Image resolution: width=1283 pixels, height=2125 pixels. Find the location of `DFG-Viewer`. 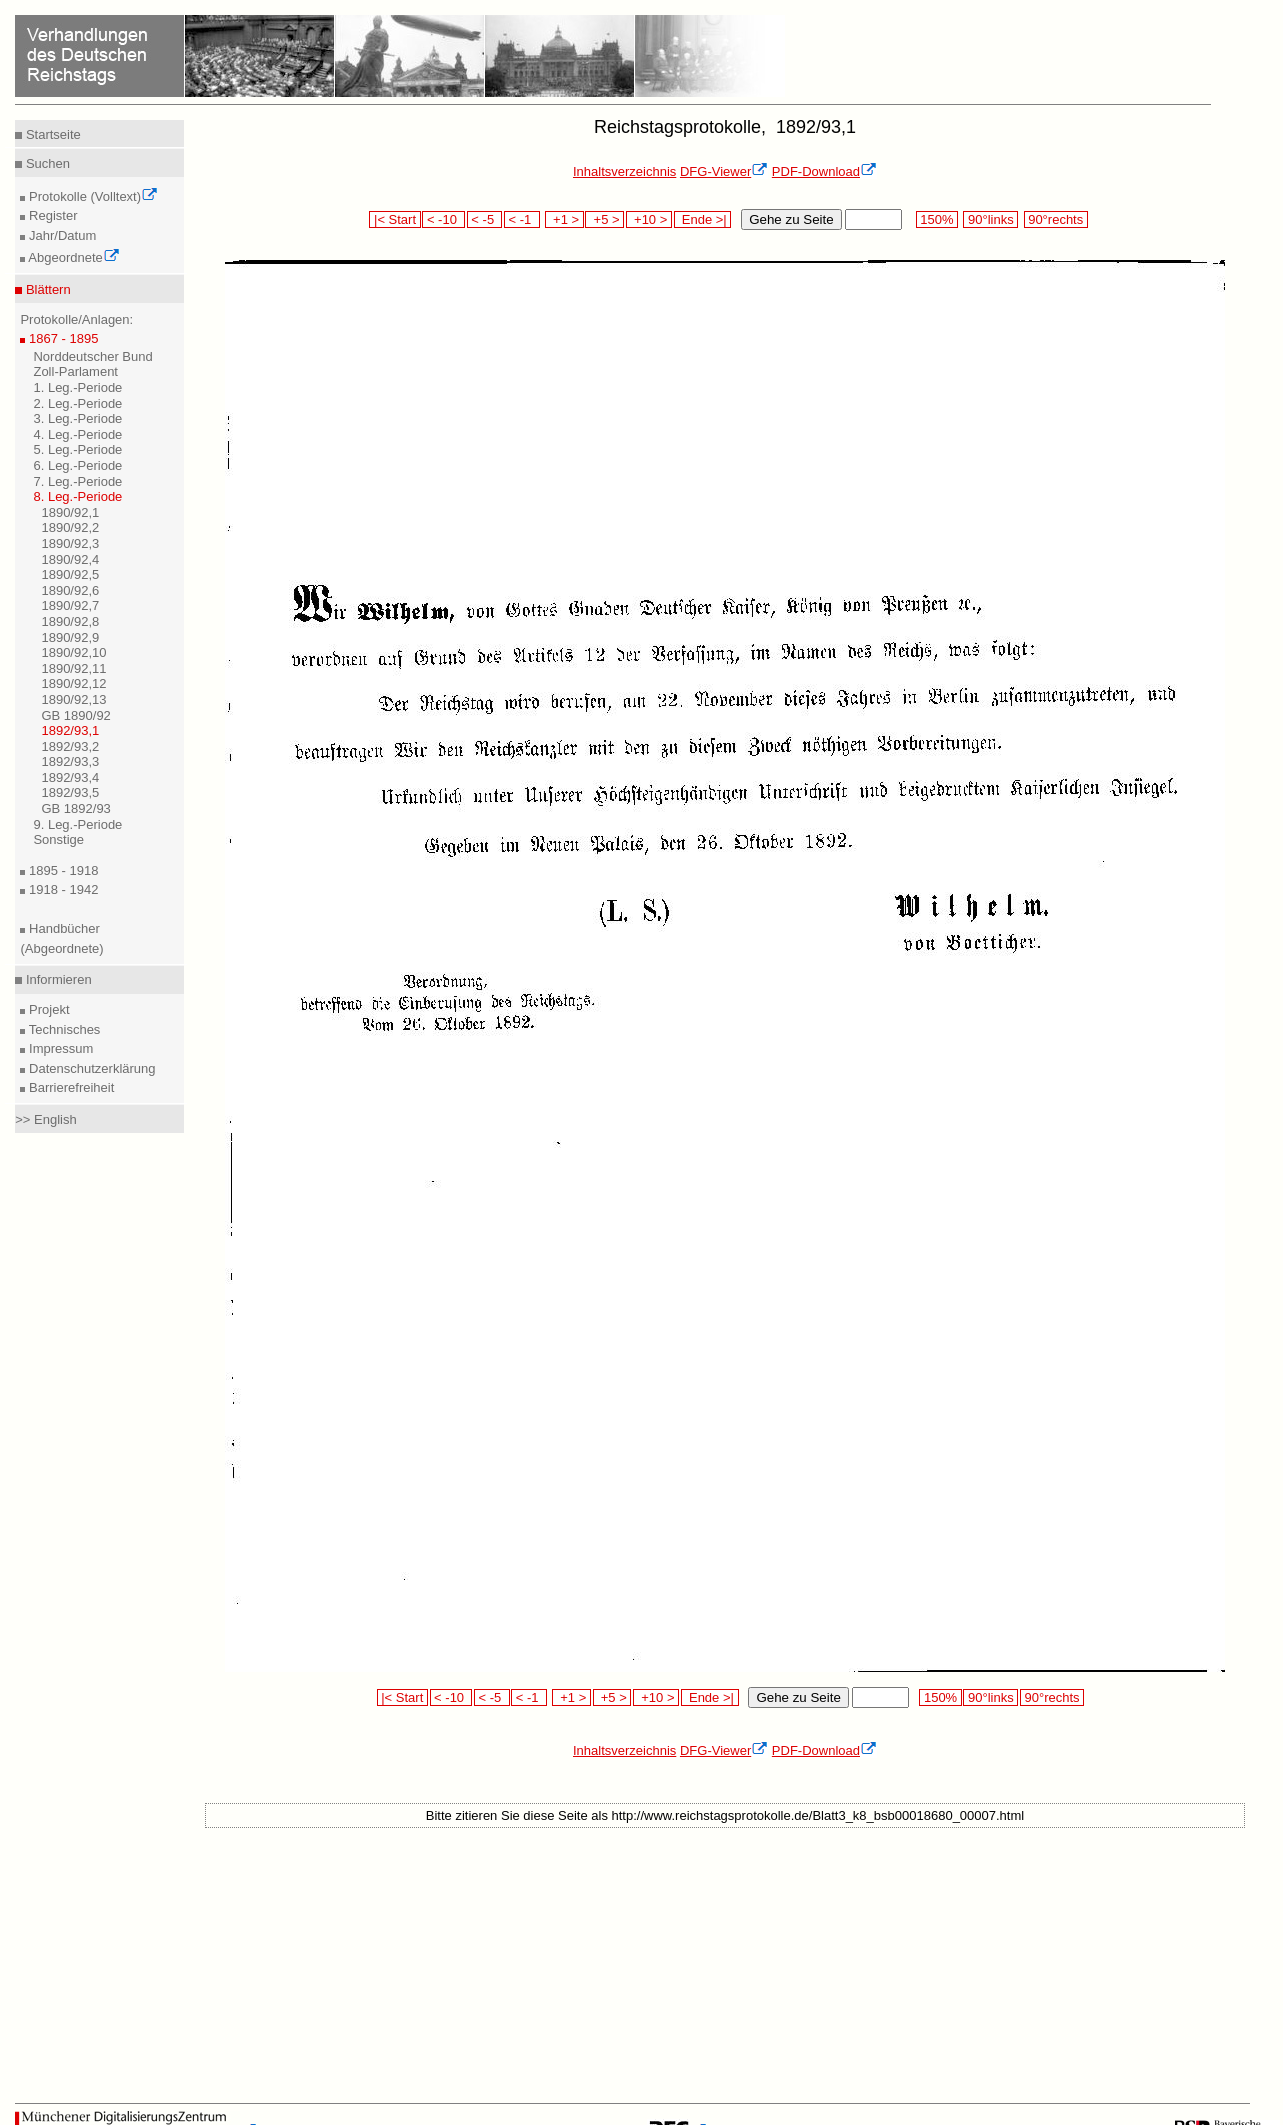

DFG-Viewer is located at coordinates (724, 171).